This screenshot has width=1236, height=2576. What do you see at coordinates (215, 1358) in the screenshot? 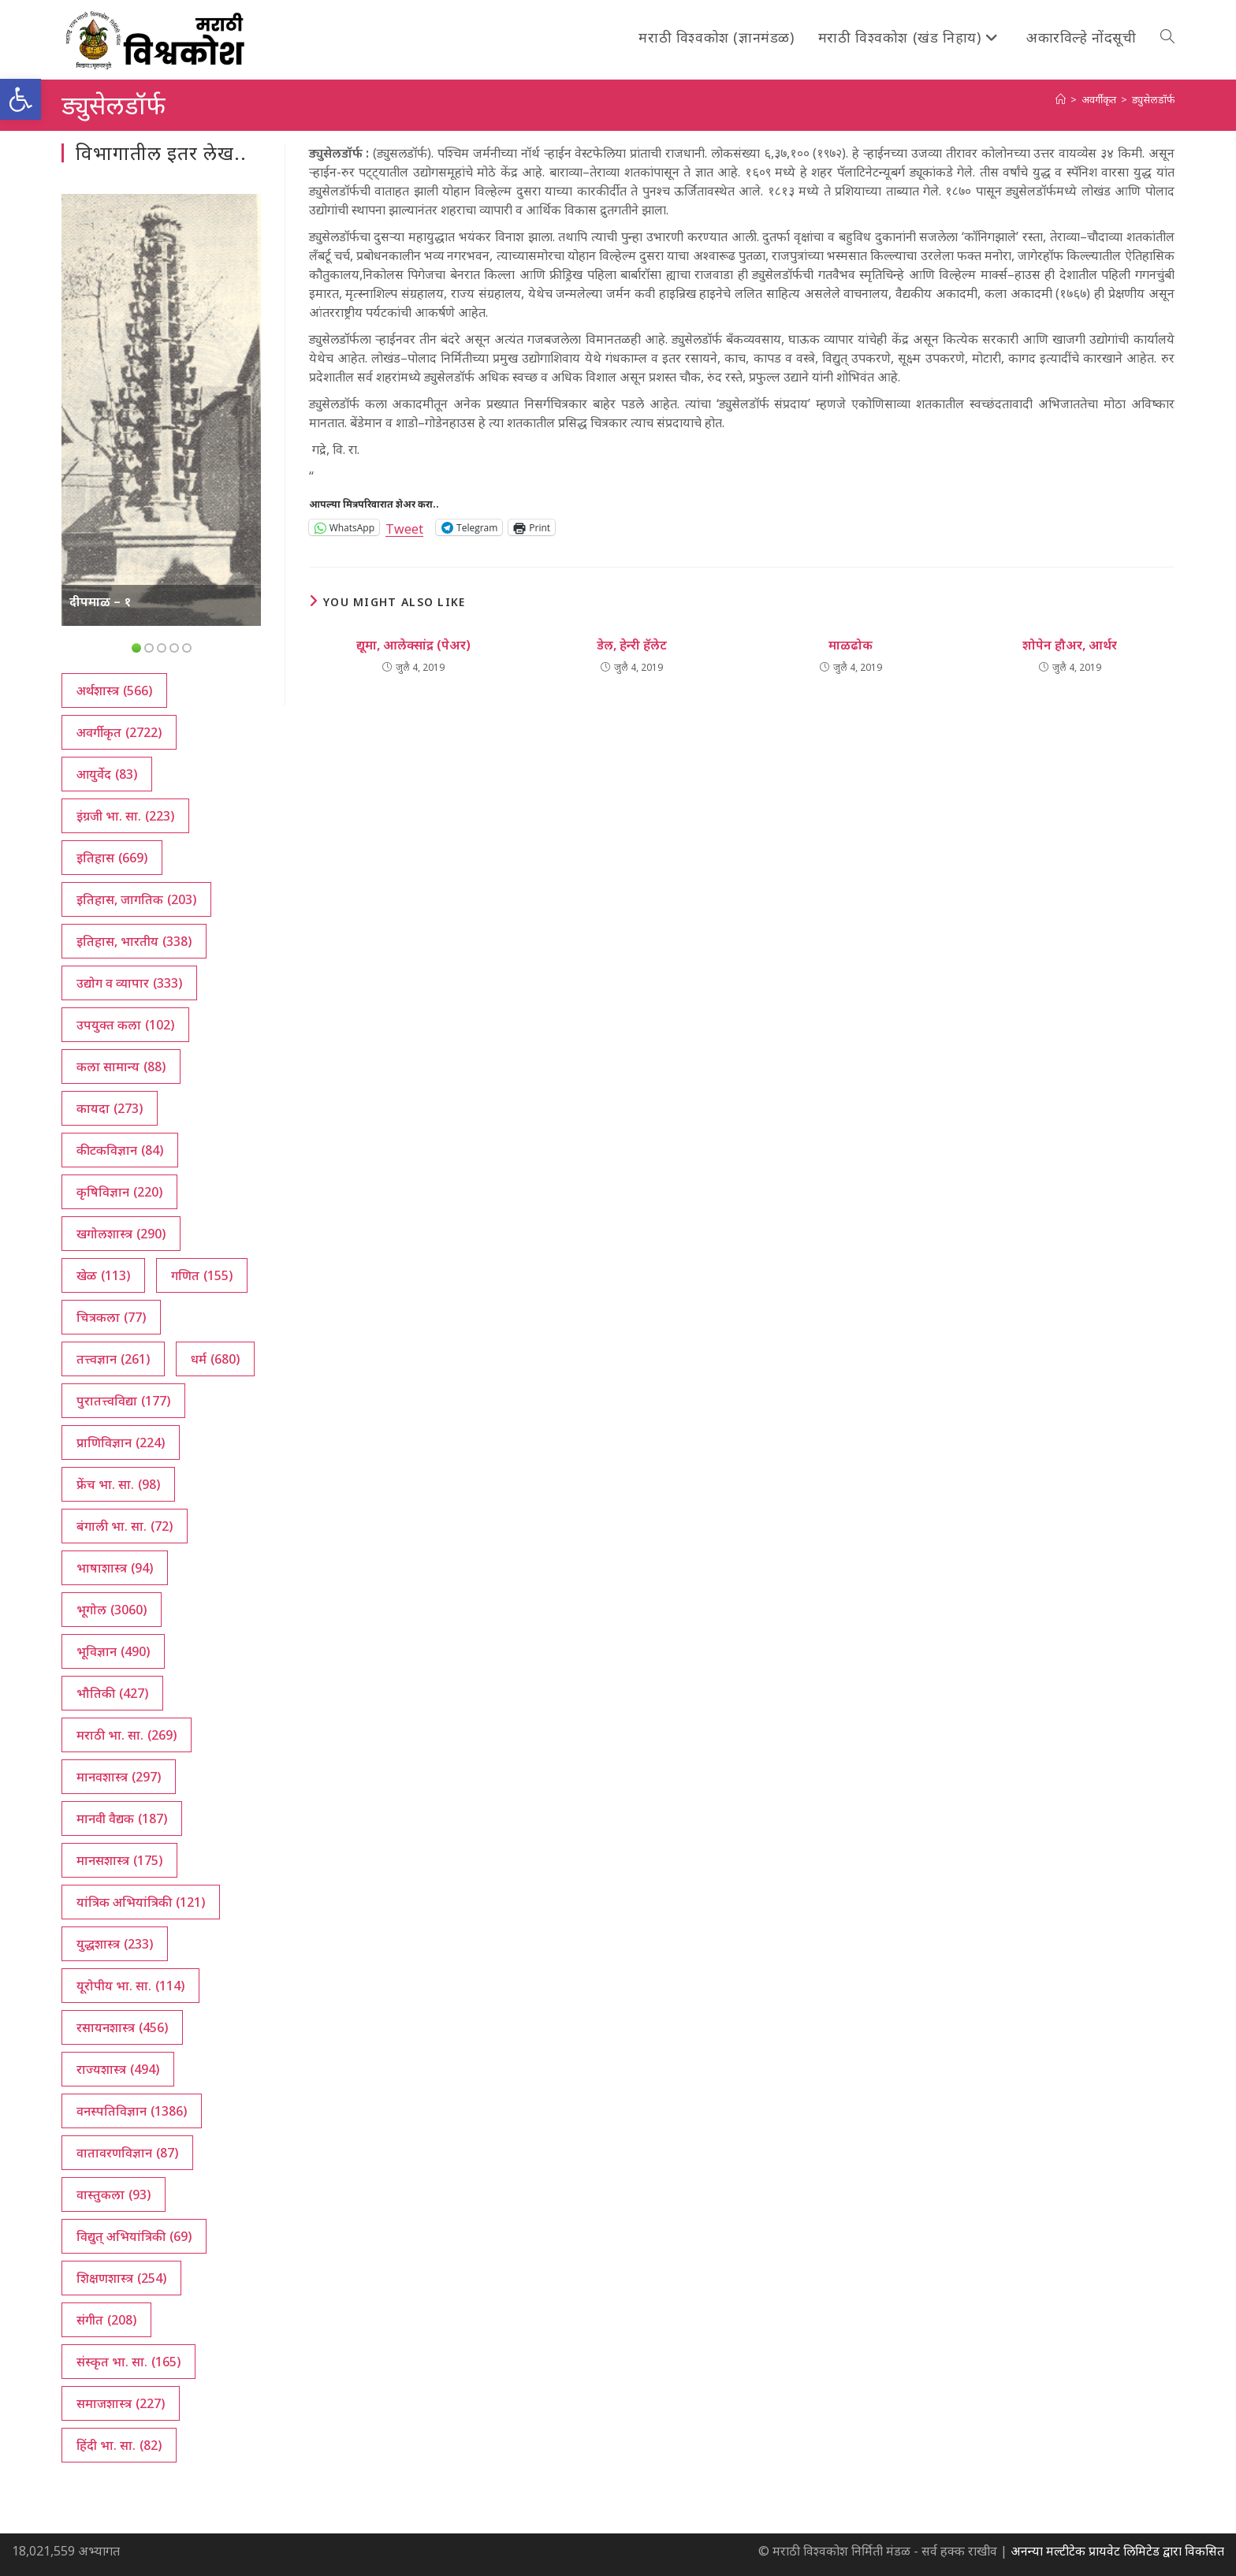
I see `धर्म [धर्म (680 आयटम्स)]` at bounding box center [215, 1358].